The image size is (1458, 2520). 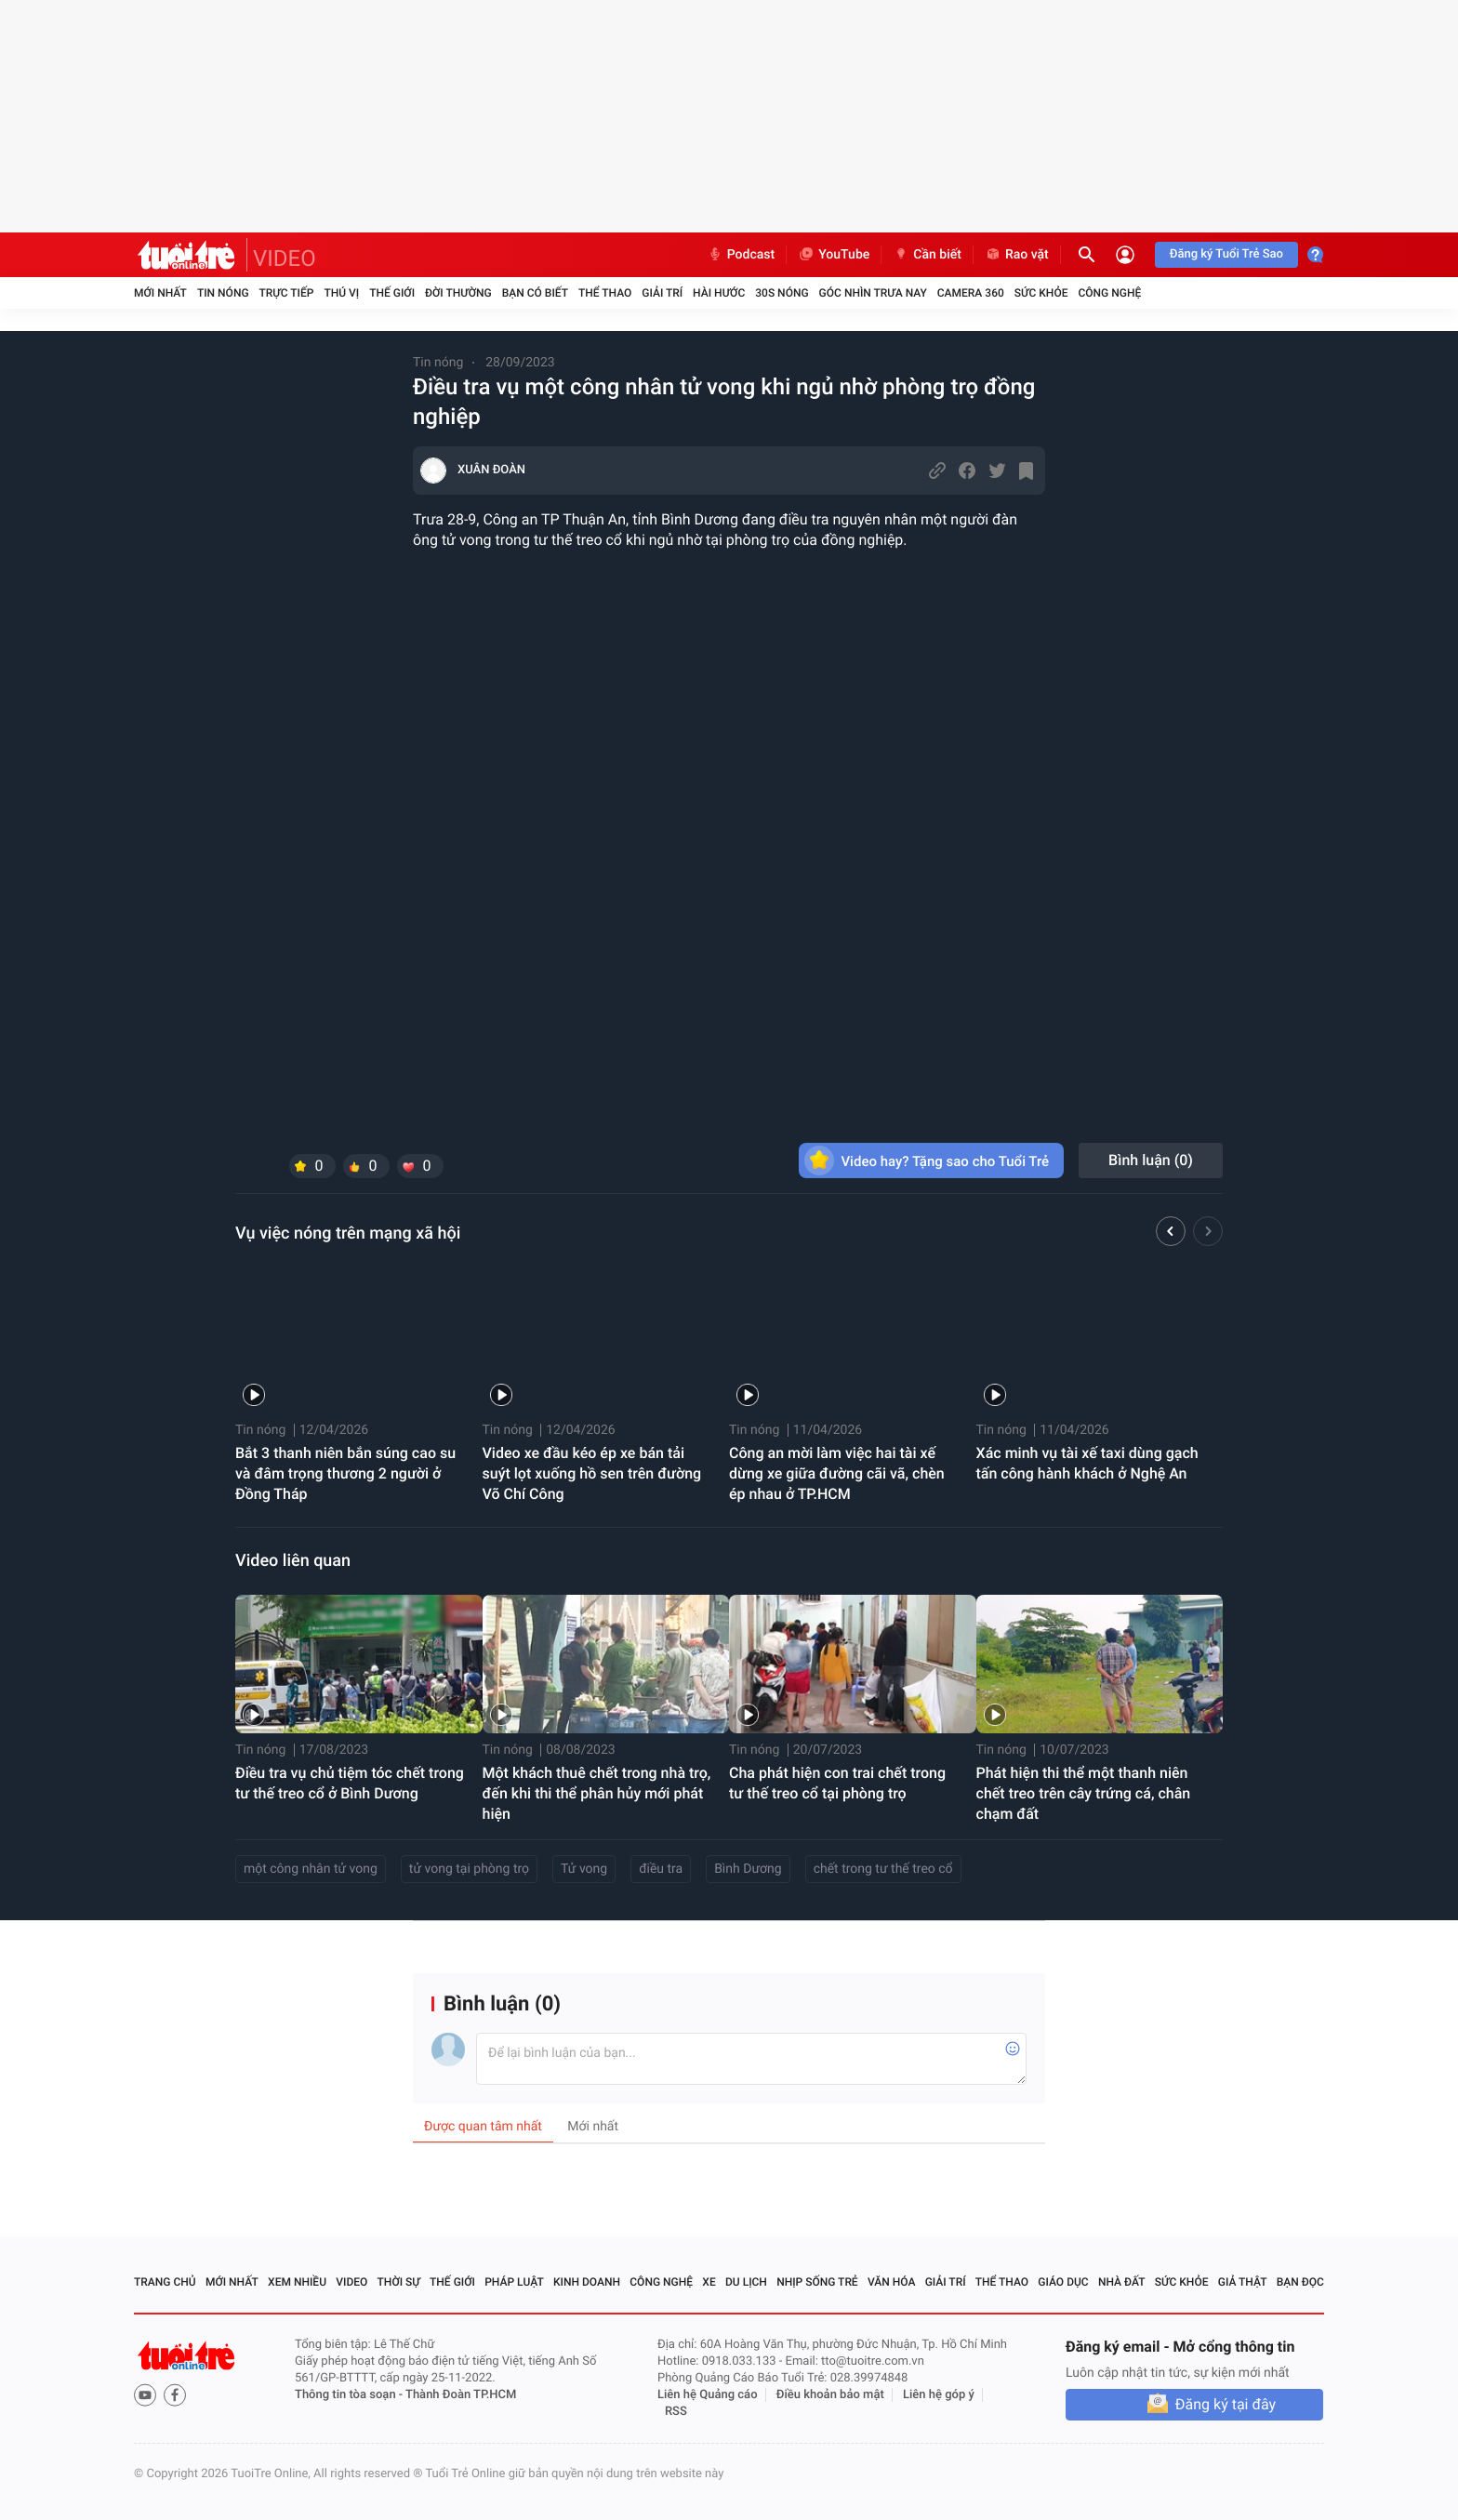 What do you see at coordinates (350, 2395) in the screenshot?
I see `Thông tin tòa soạn -` at bounding box center [350, 2395].